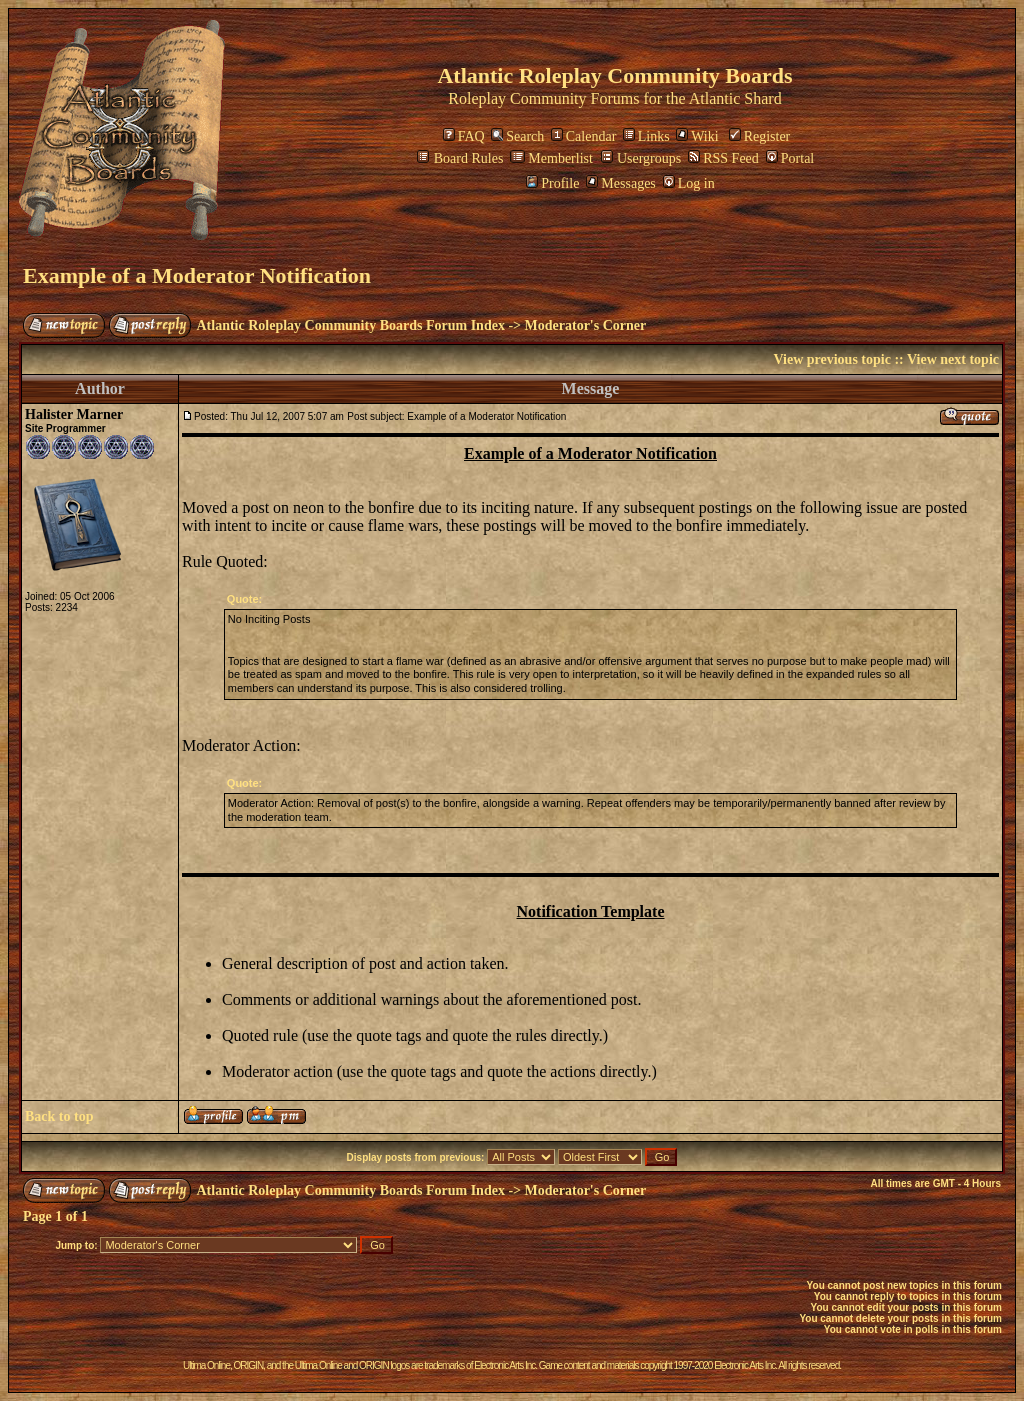 The height and width of the screenshot is (1401, 1024). I want to click on Moderator's Corner, so click(586, 325).